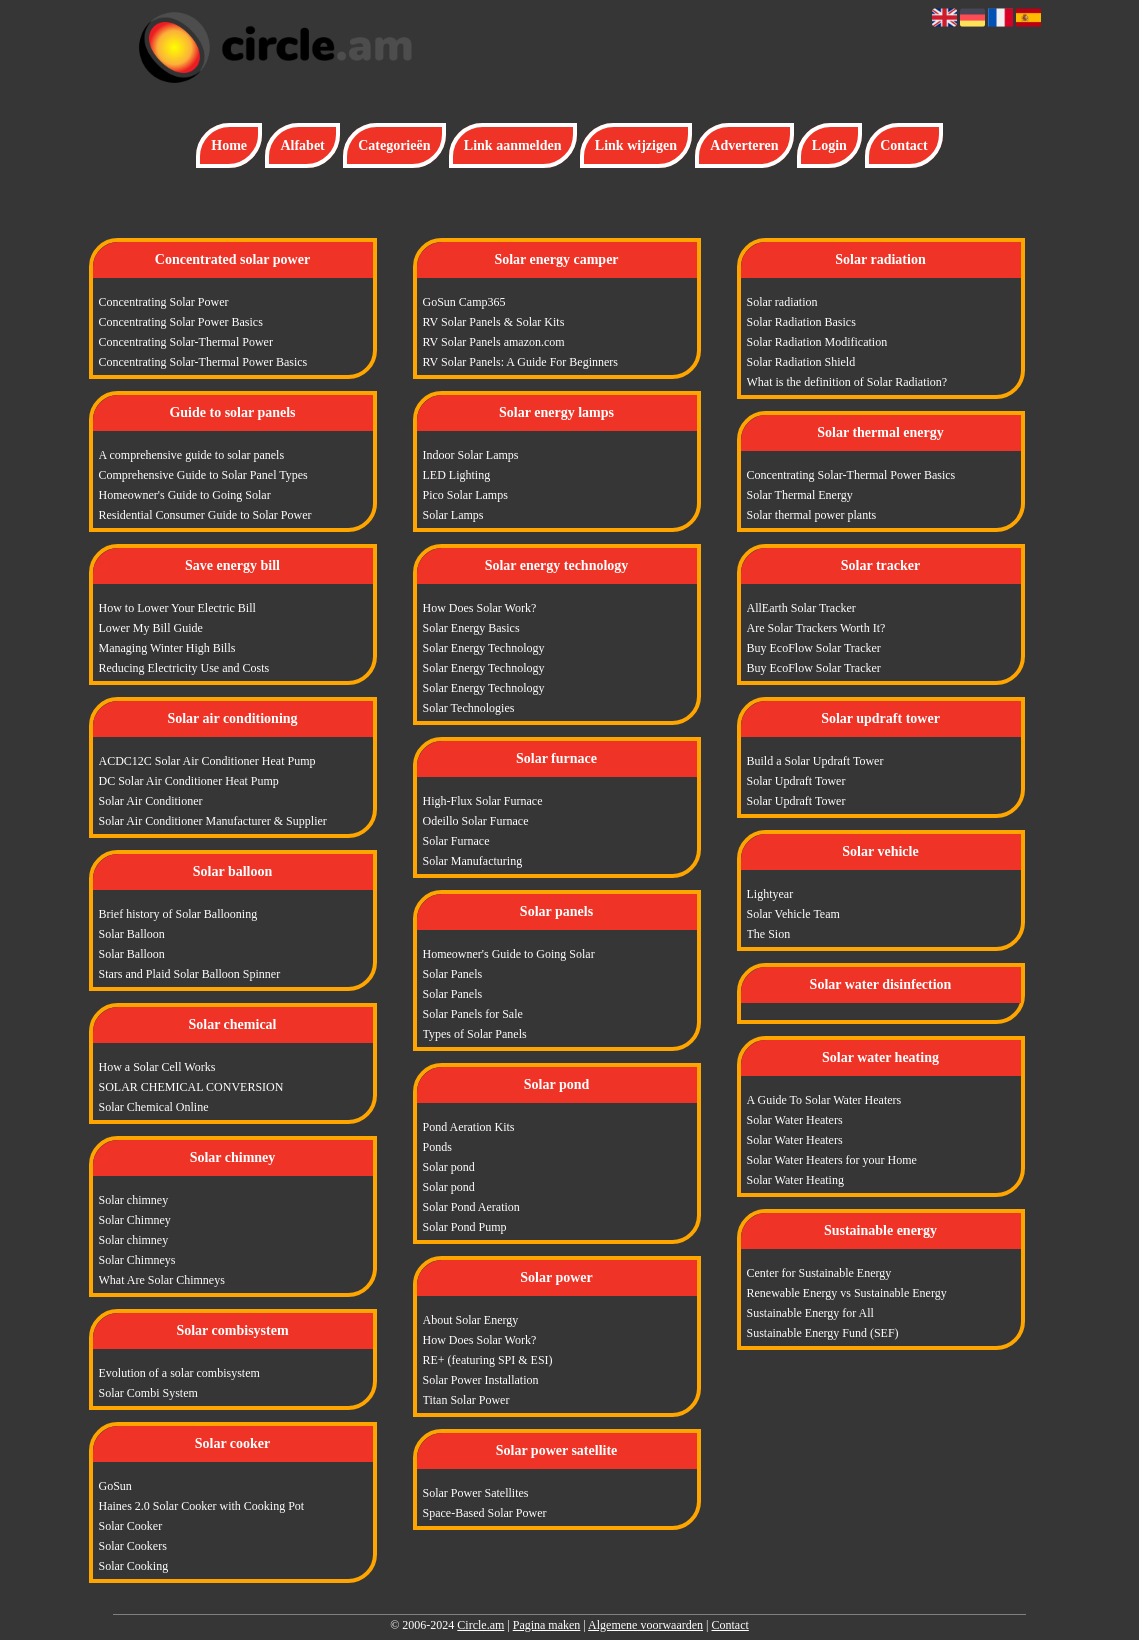 This screenshot has height=1640, width=1139. What do you see at coordinates (154, 1107) in the screenshot?
I see `Solar Chemical Online` at bounding box center [154, 1107].